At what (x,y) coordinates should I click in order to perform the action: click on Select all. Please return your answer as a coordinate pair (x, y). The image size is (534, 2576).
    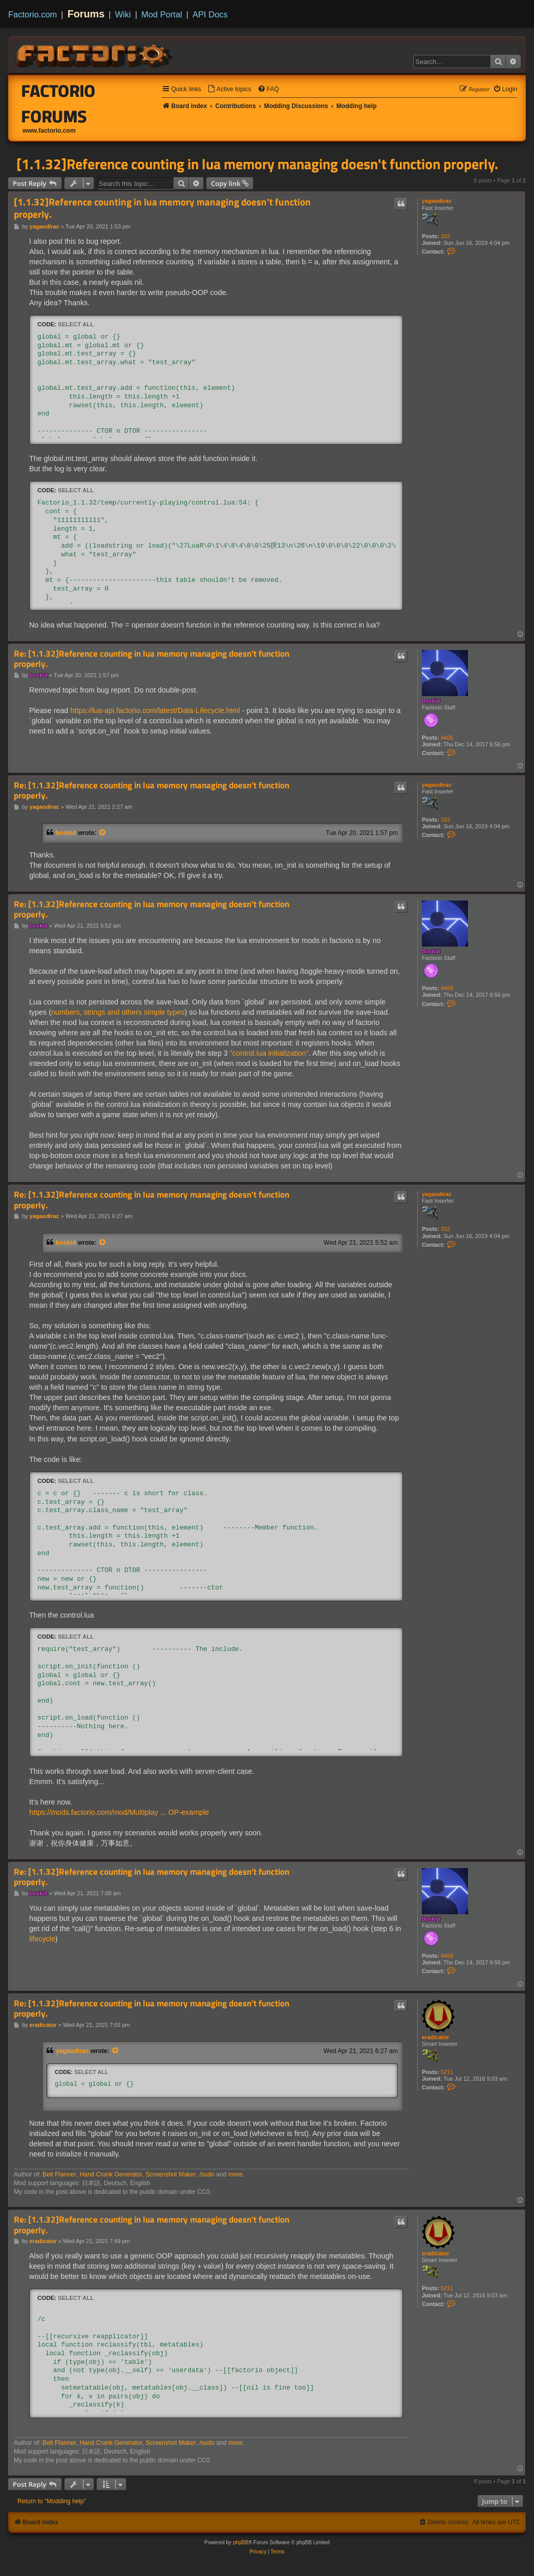
    Looking at the image, I should click on (76, 324).